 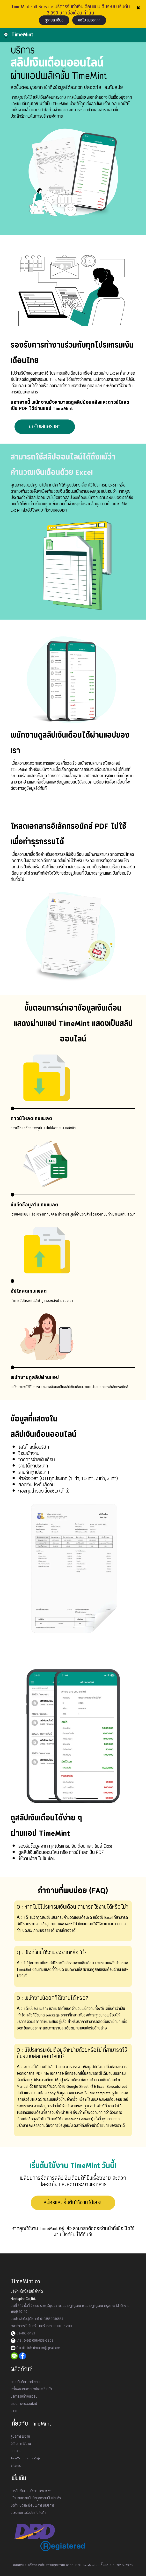 I want to click on ระบบลางานออนไลน์, so click(x=24, y=2403).